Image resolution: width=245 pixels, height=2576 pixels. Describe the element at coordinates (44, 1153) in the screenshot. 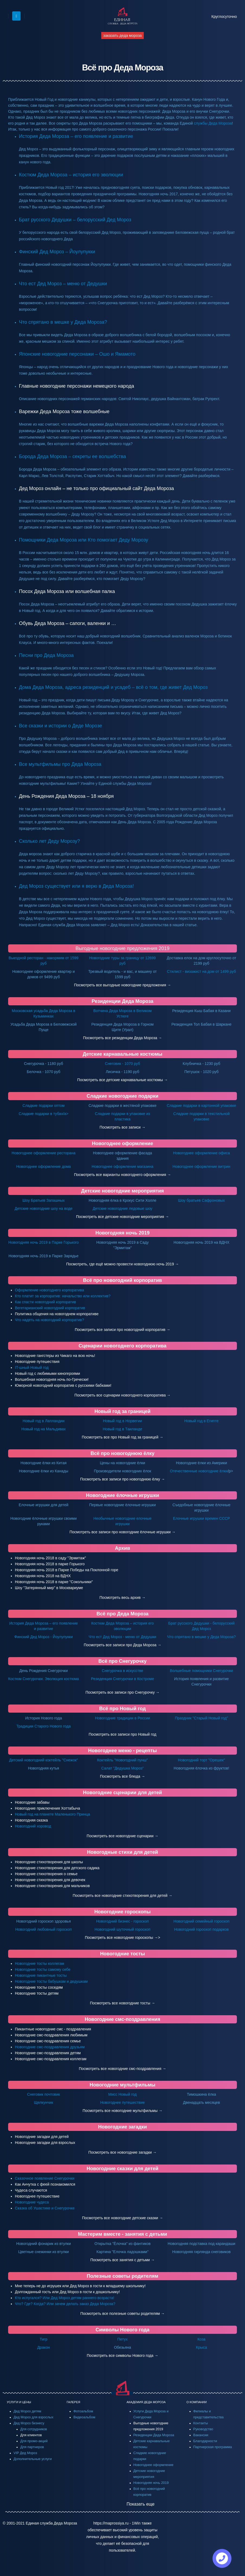

I see `Новогоднее оформление ресторана` at that location.